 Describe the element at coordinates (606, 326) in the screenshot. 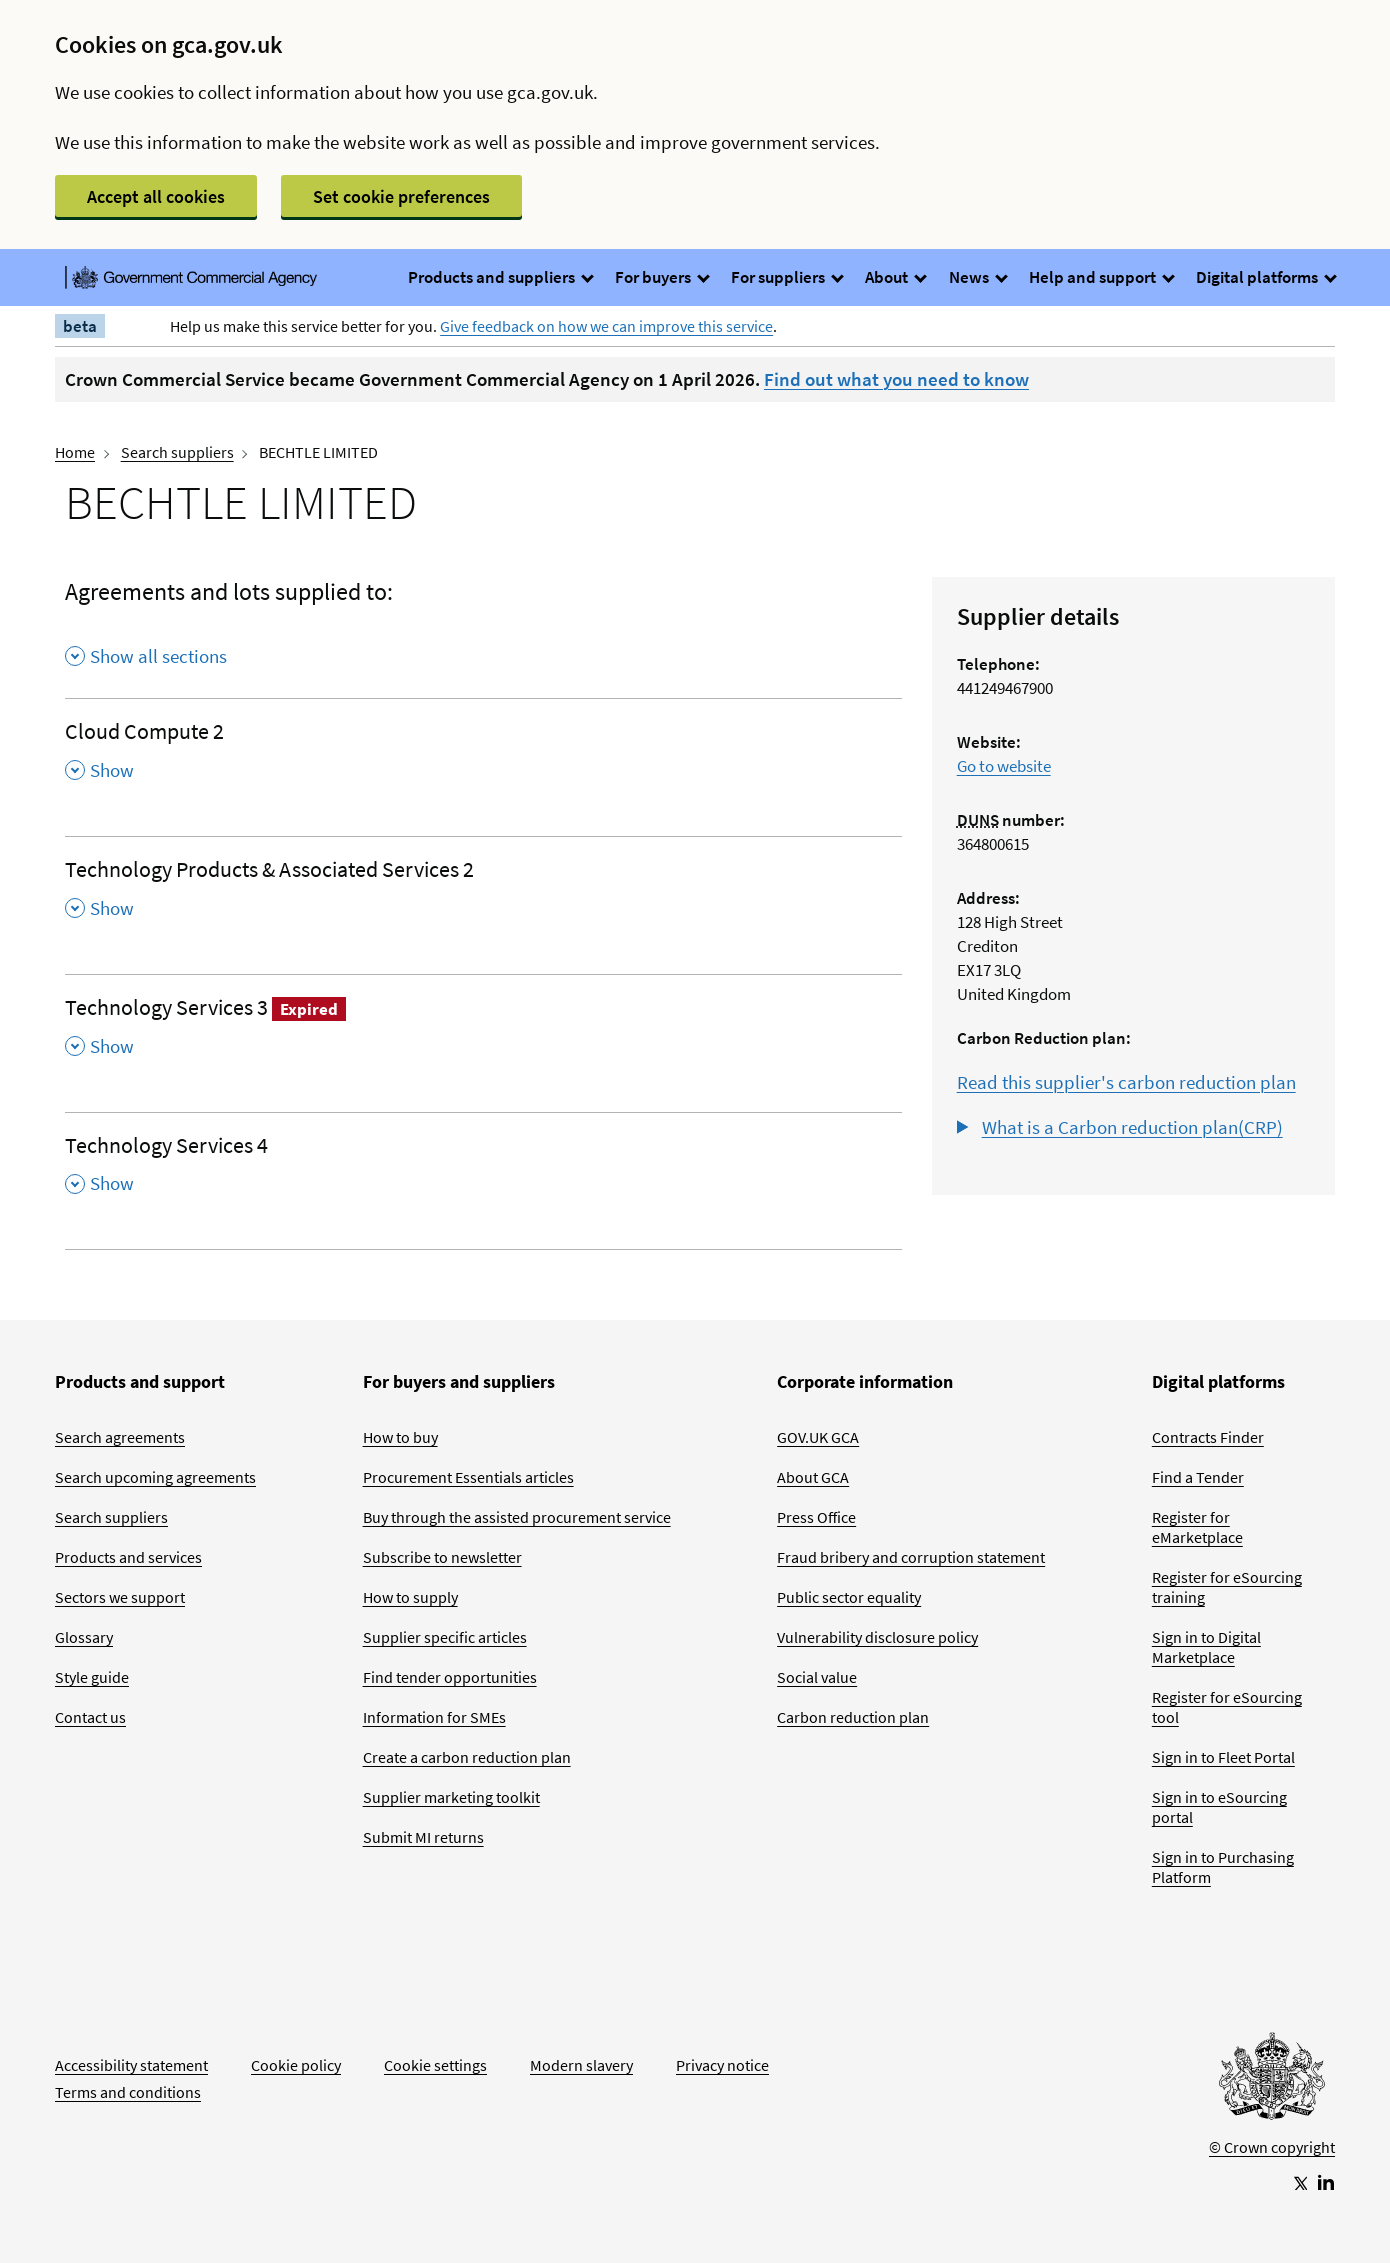

I see `Give feedback on how we can improve this service` at that location.